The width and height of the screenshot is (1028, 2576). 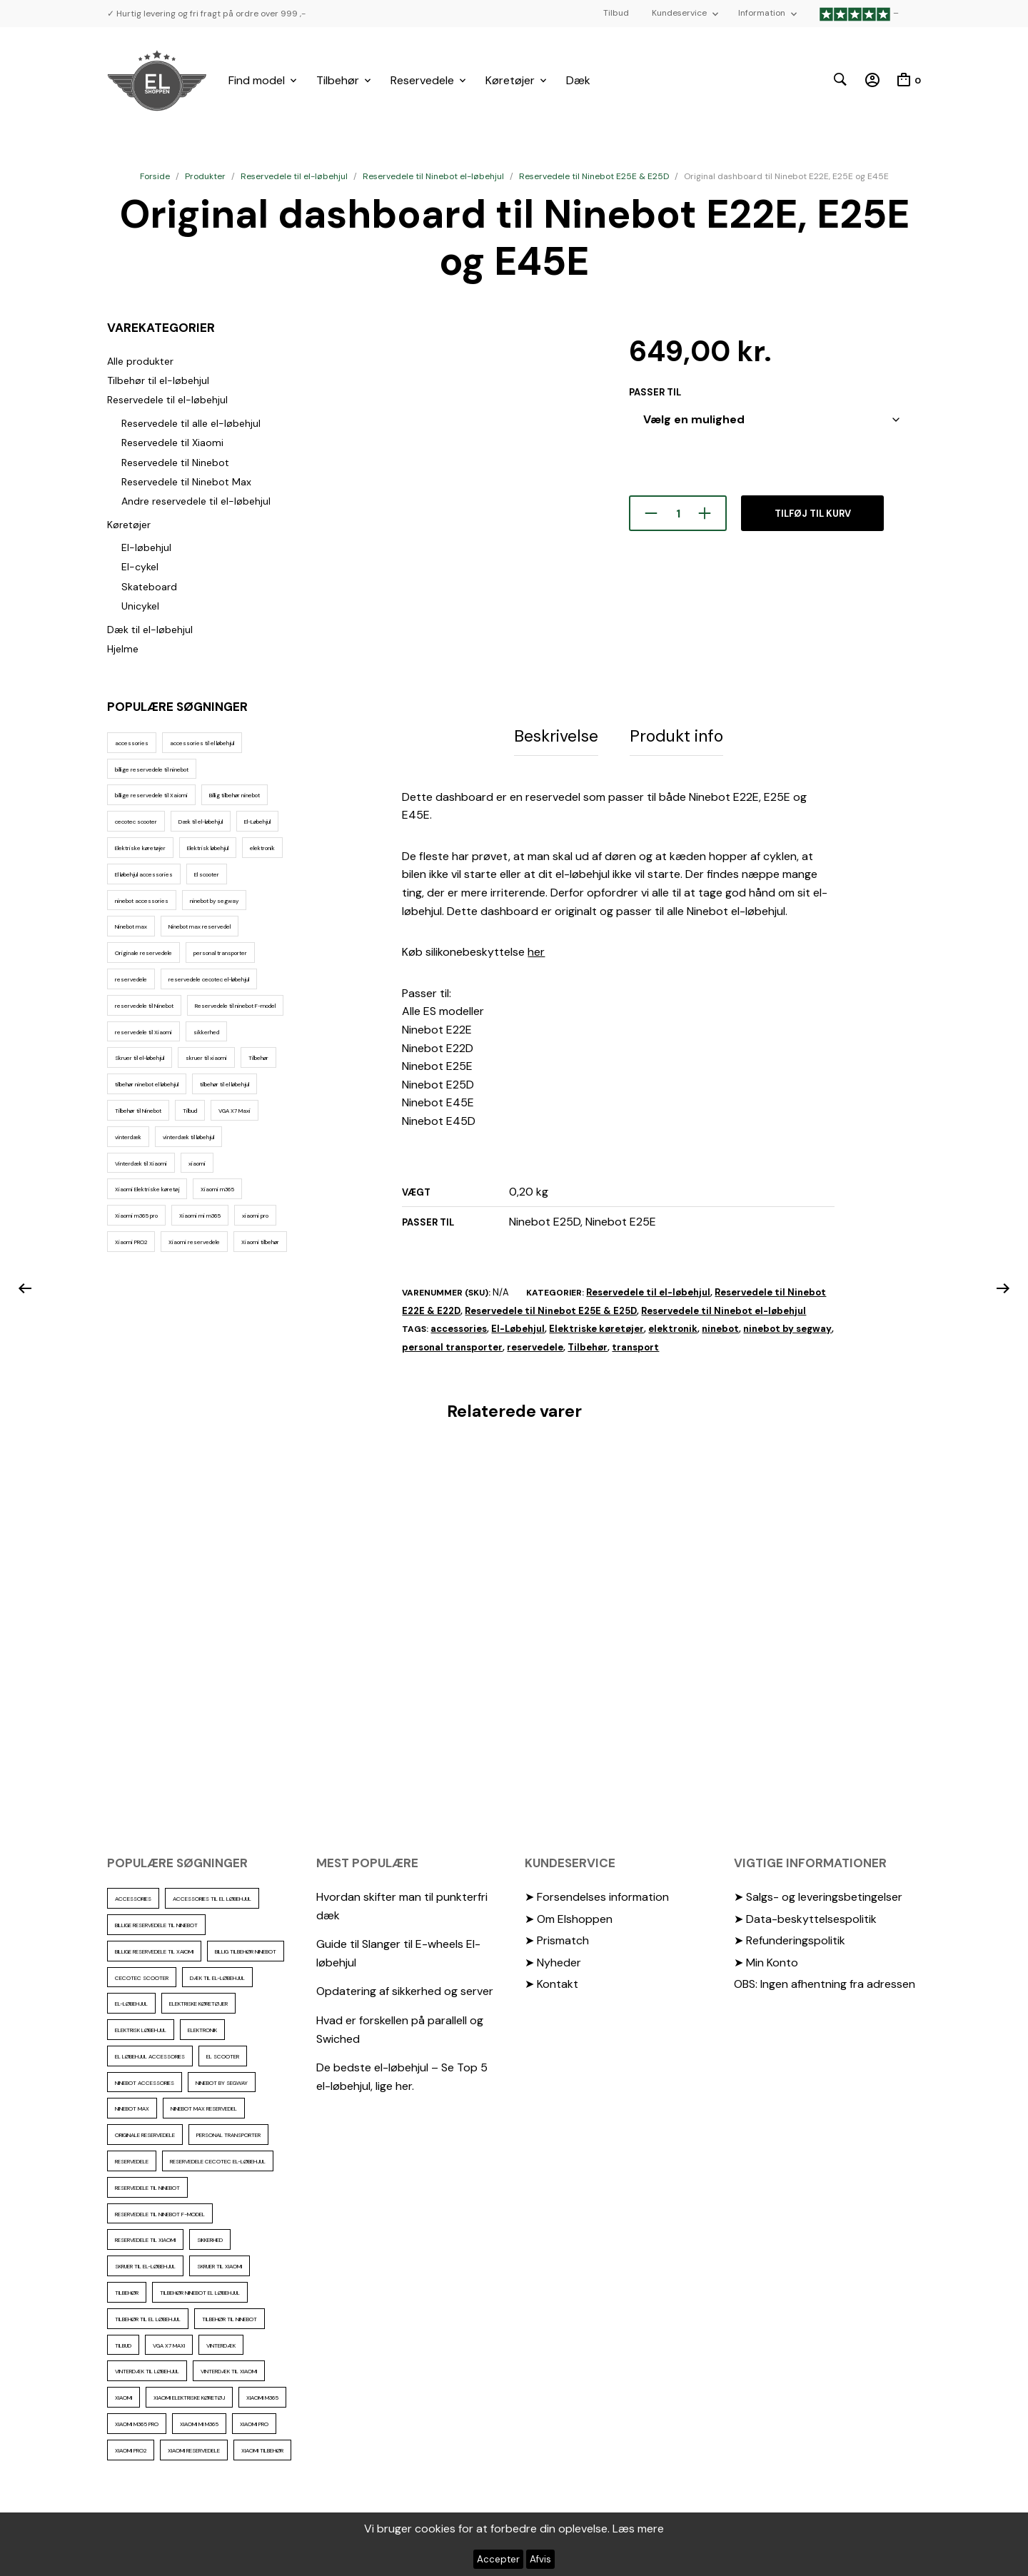 I want to click on VGA X7 Maxi [VGA X7 Maxi (10 elementer)], so click(x=234, y=1110).